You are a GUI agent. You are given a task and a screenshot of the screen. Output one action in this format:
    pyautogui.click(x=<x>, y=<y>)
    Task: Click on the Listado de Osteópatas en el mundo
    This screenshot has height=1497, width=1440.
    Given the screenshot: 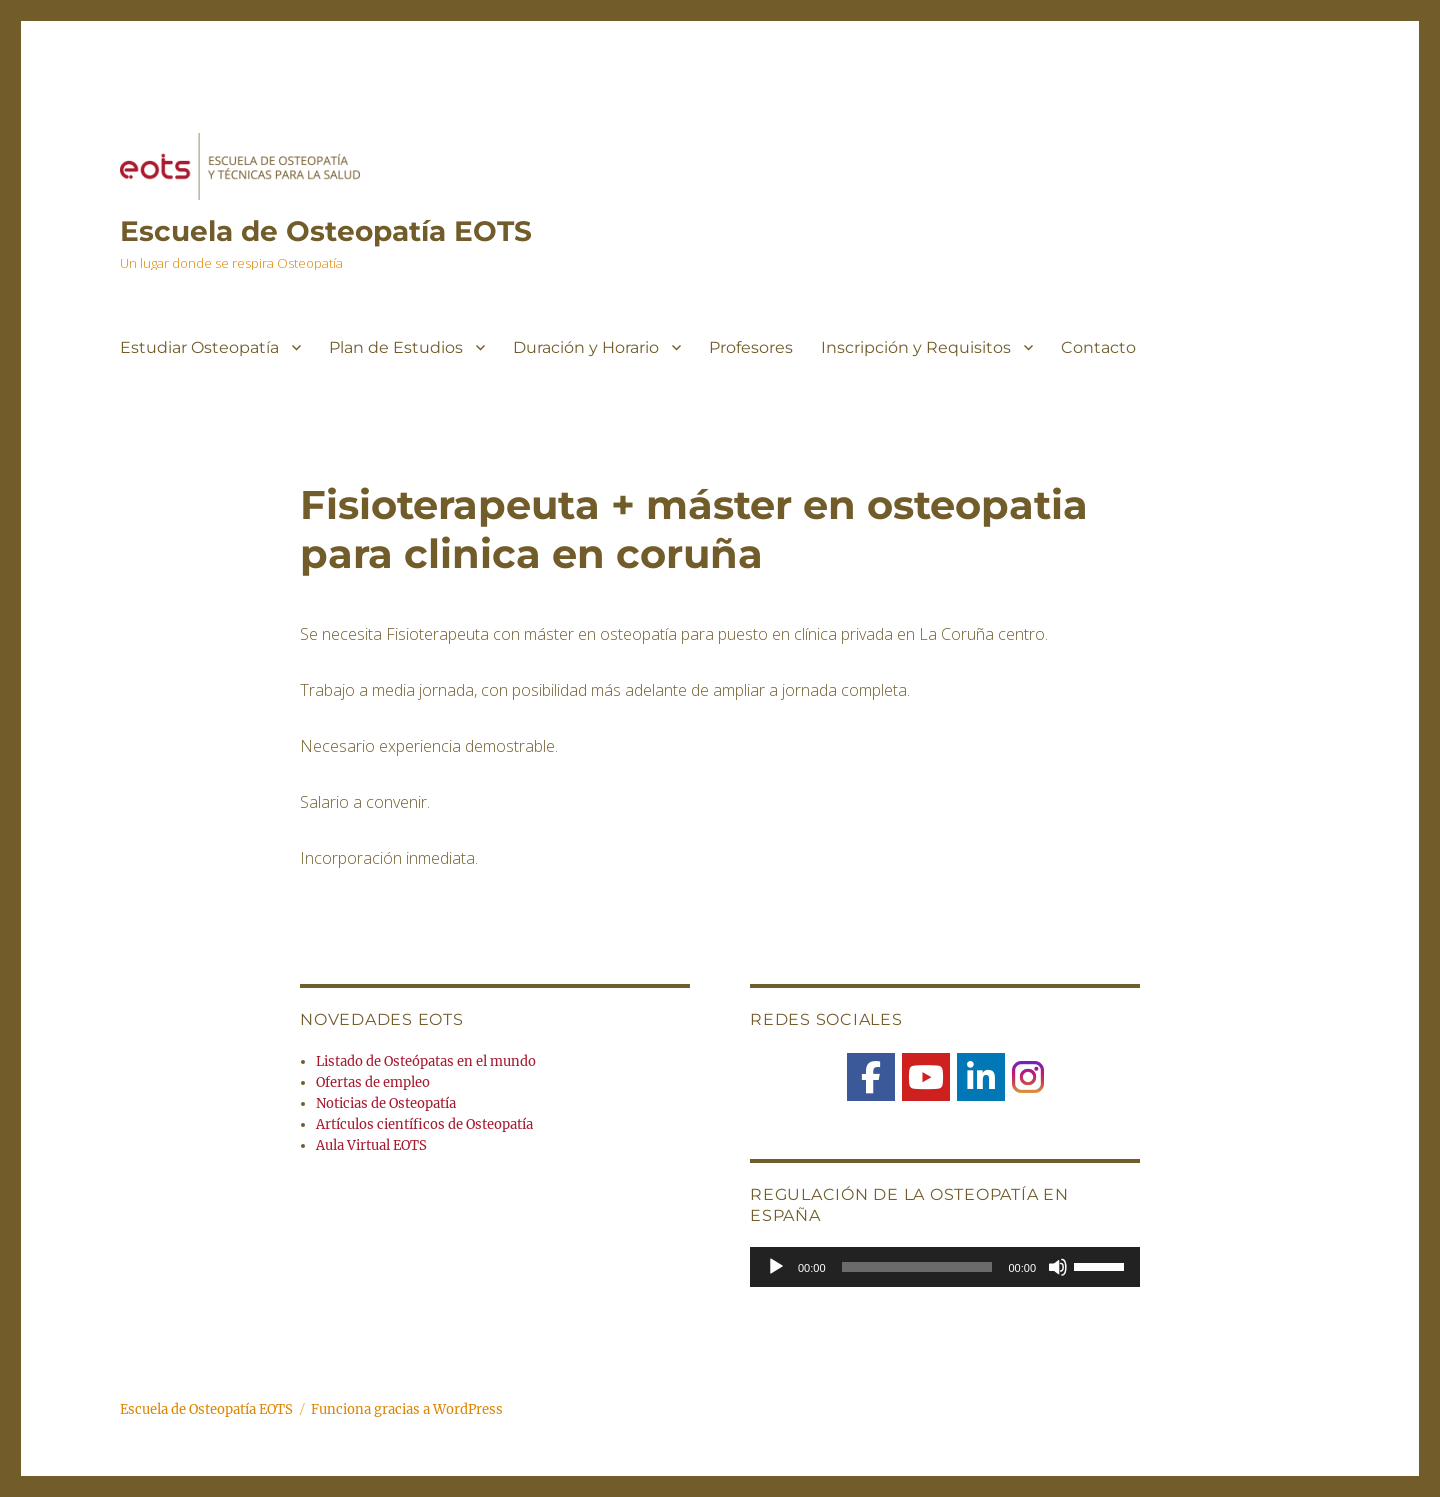 What is the action you would take?
    pyautogui.click(x=426, y=1061)
    